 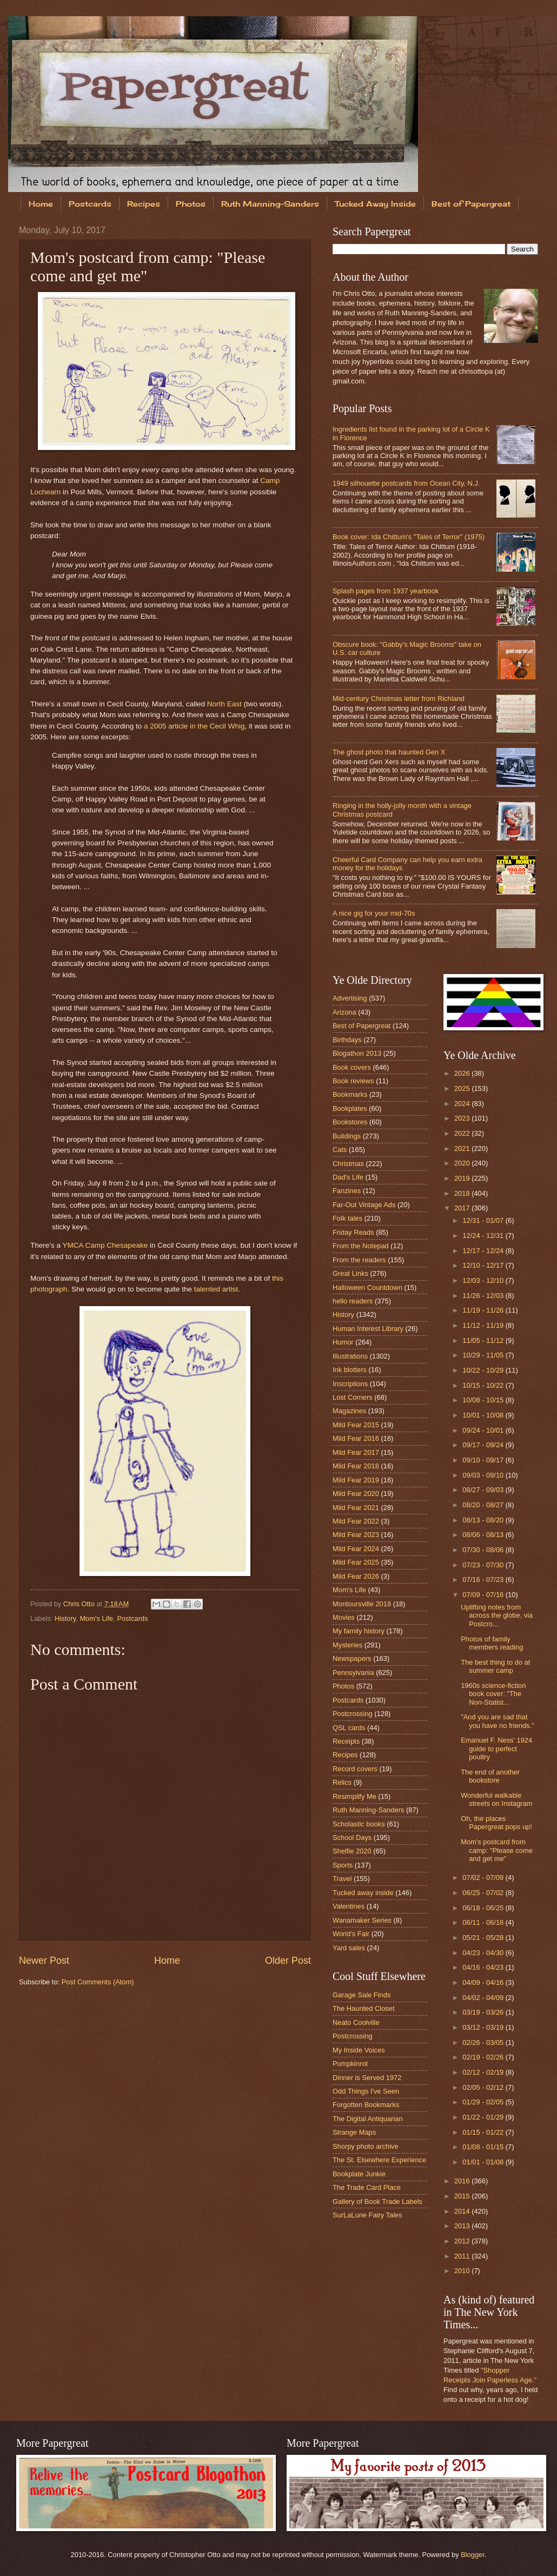 I want to click on A nice gig for your mid-70s, so click(x=374, y=913).